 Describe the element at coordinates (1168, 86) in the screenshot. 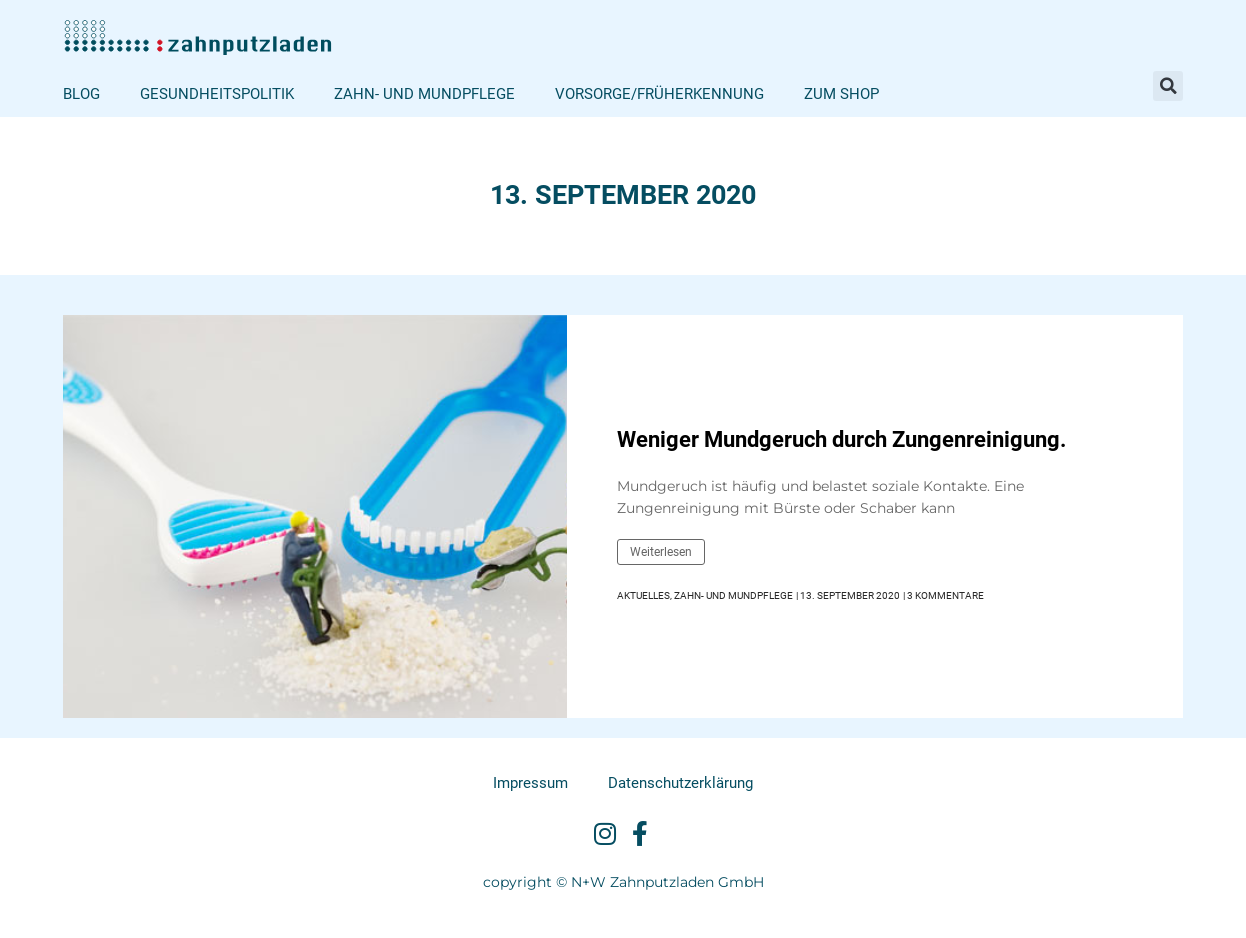

I see `[button]` at that location.